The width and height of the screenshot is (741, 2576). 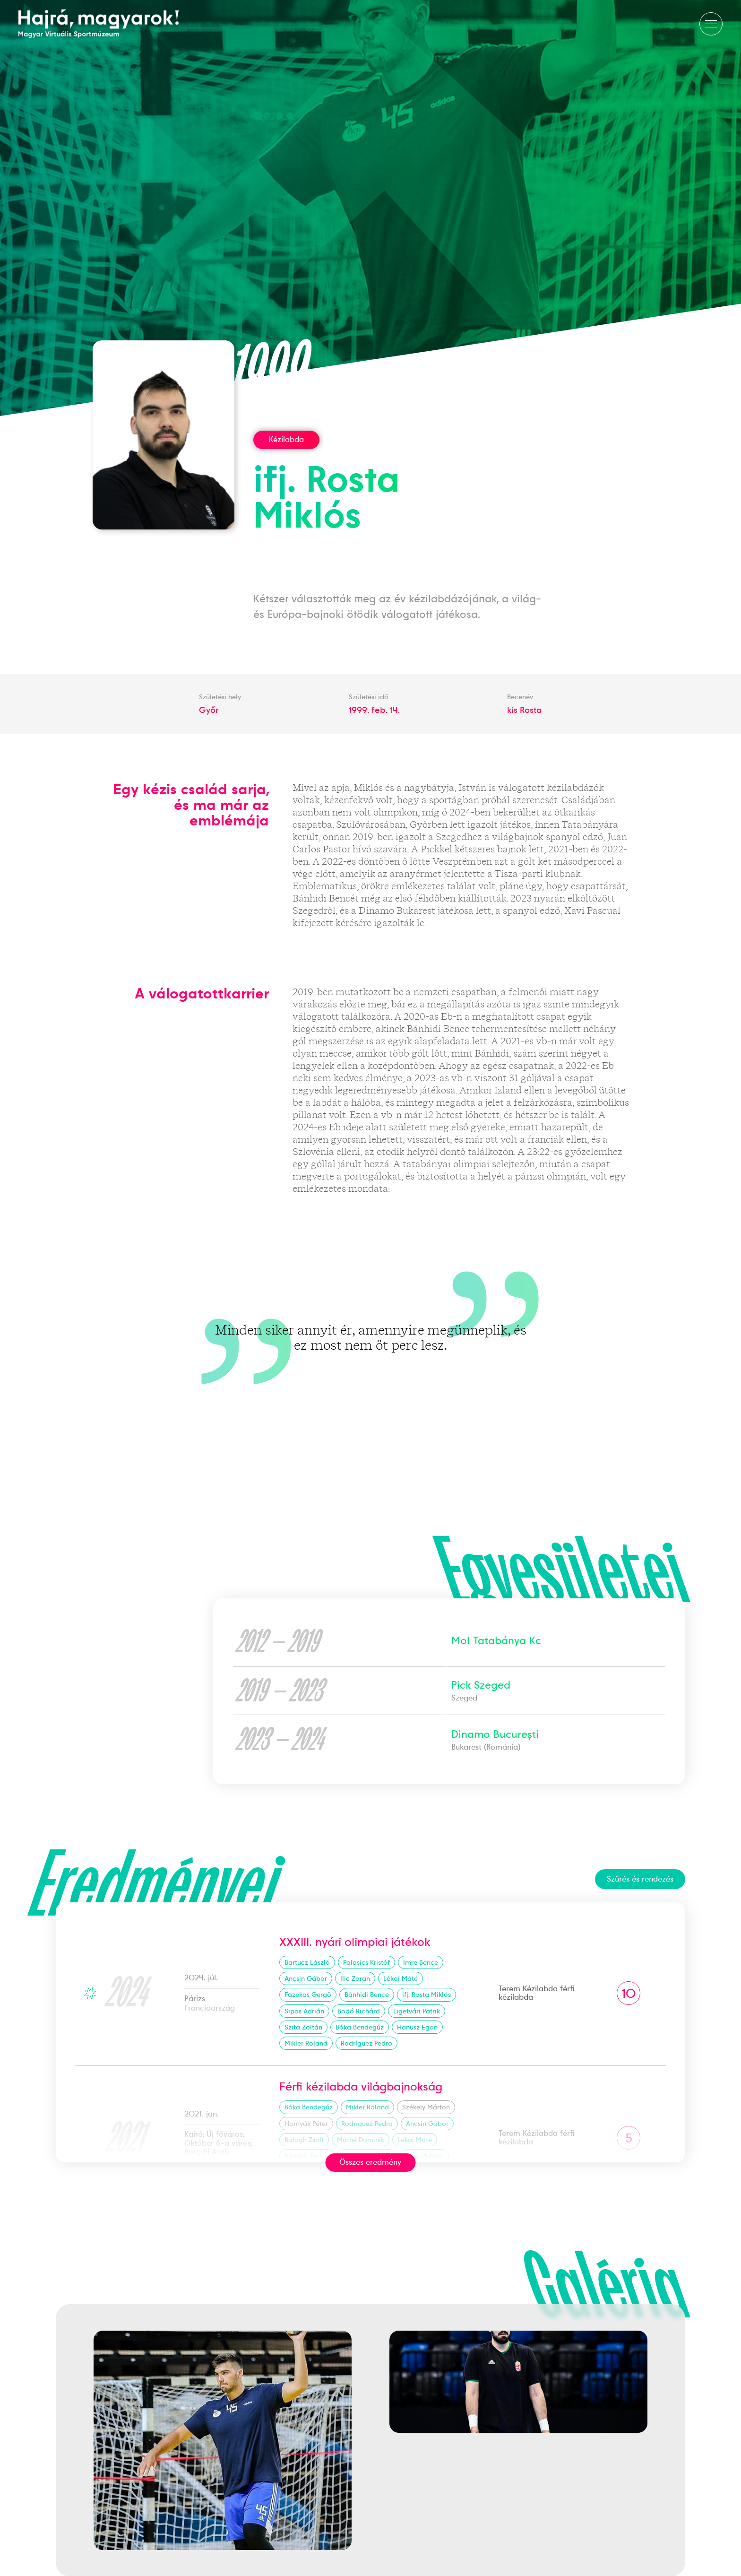 I want to click on Rodríguez Pedro, so click(x=366, y=2043).